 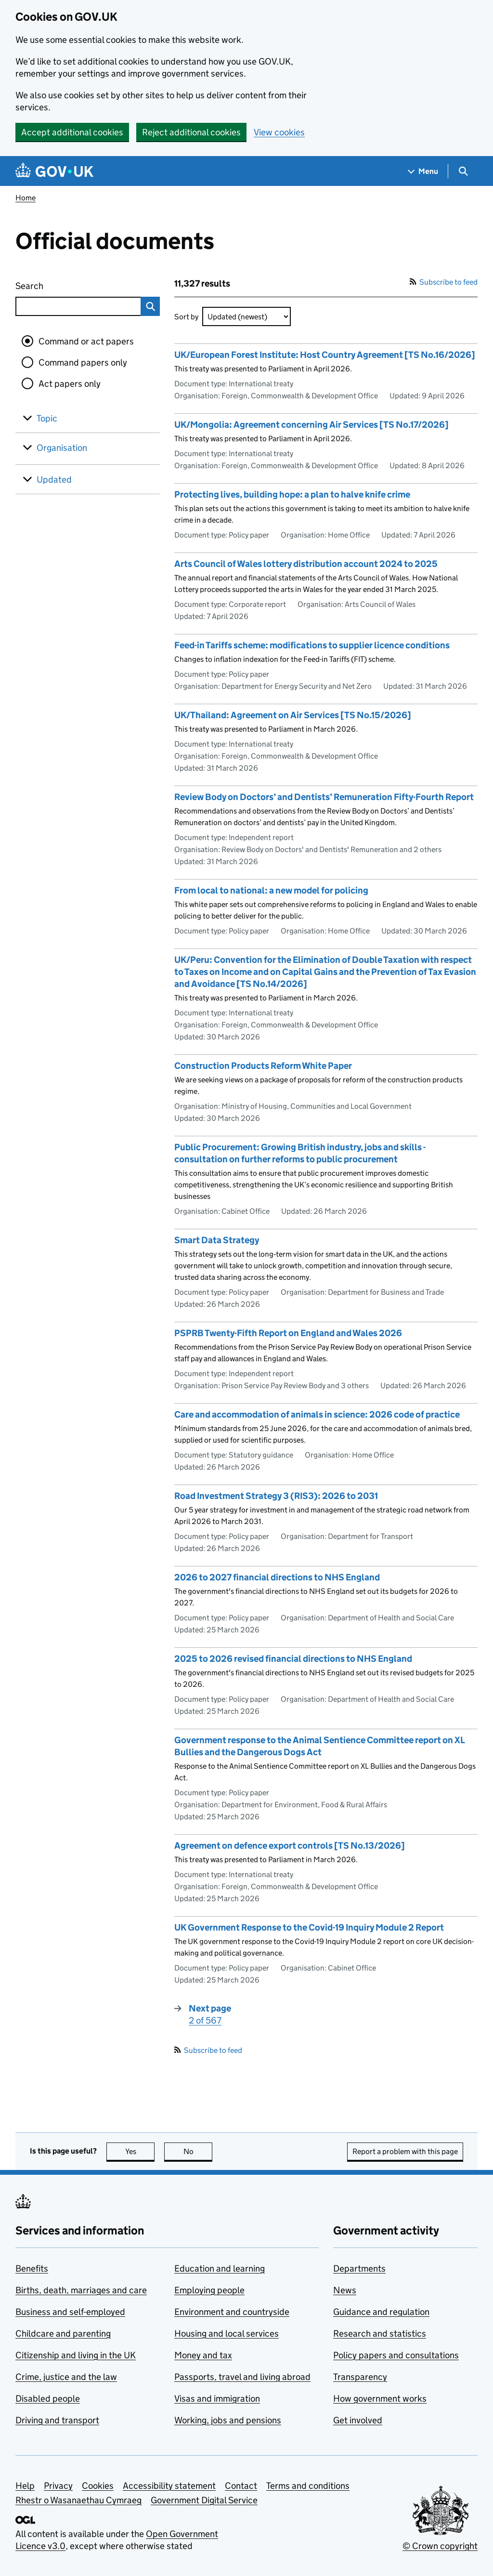 What do you see at coordinates (31, 2268) in the screenshot?
I see `Benefits` at bounding box center [31, 2268].